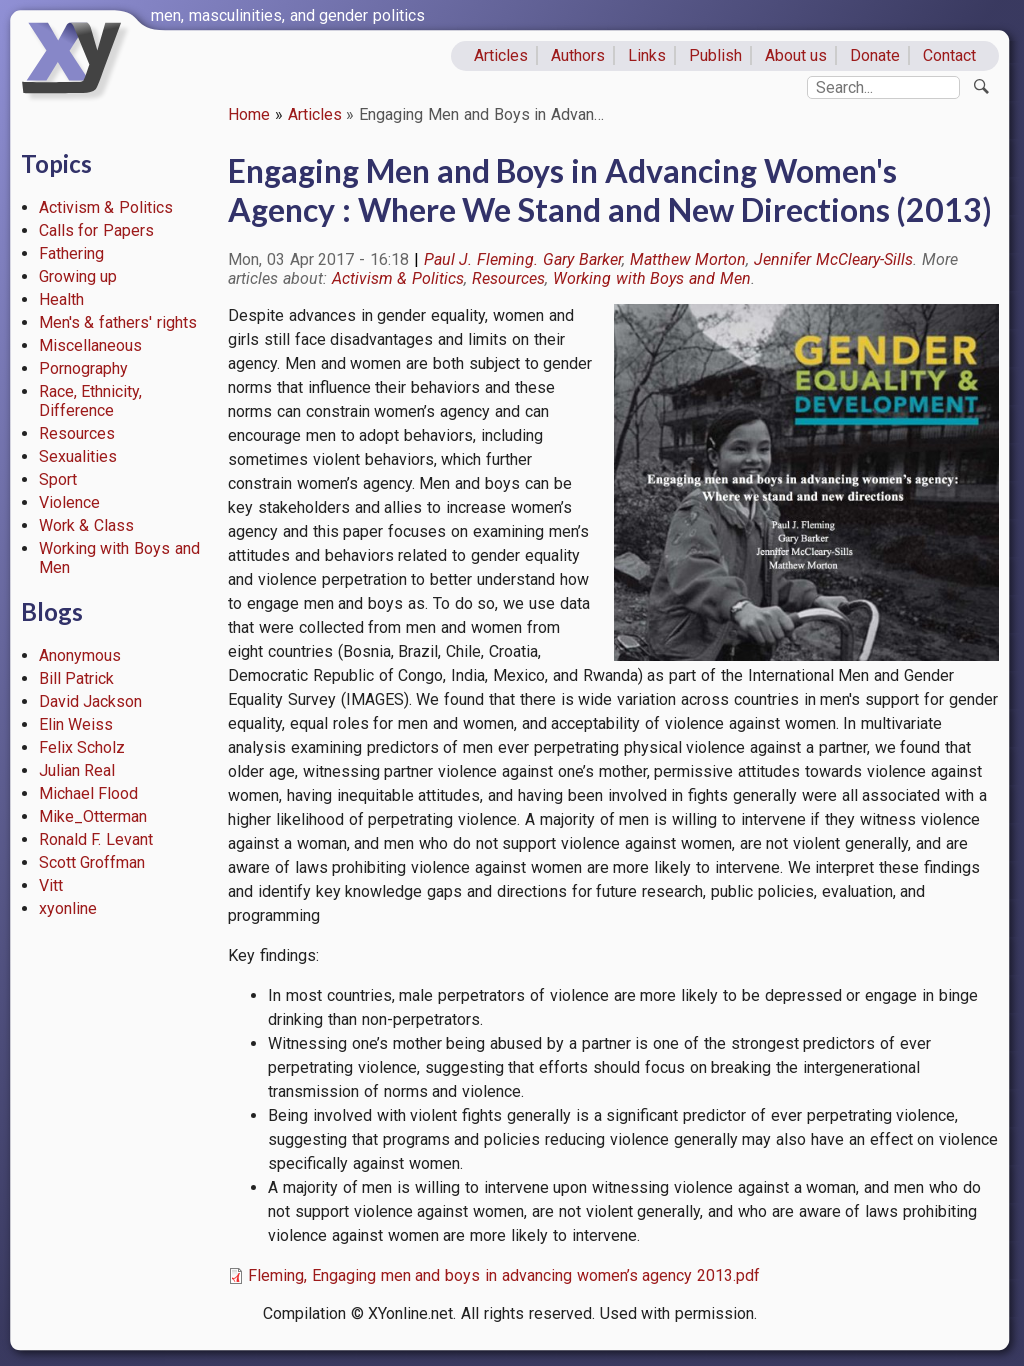  Describe the element at coordinates (78, 276) in the screenshot. I see `Growing up` at that location.